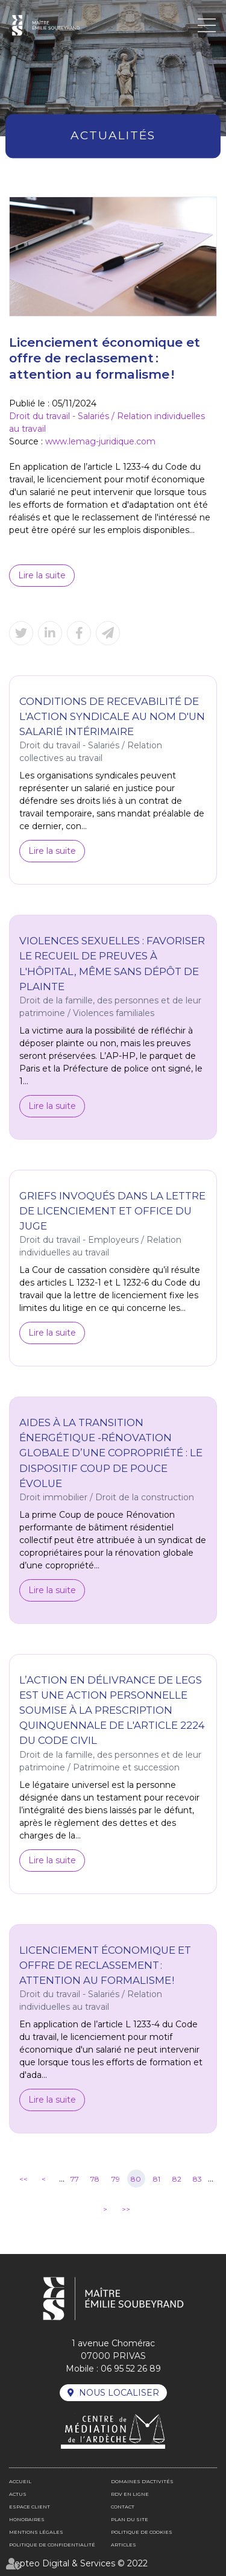 The height and width of the screenshot is (2576, 226). I want to click on 81, so click(156, 2178).